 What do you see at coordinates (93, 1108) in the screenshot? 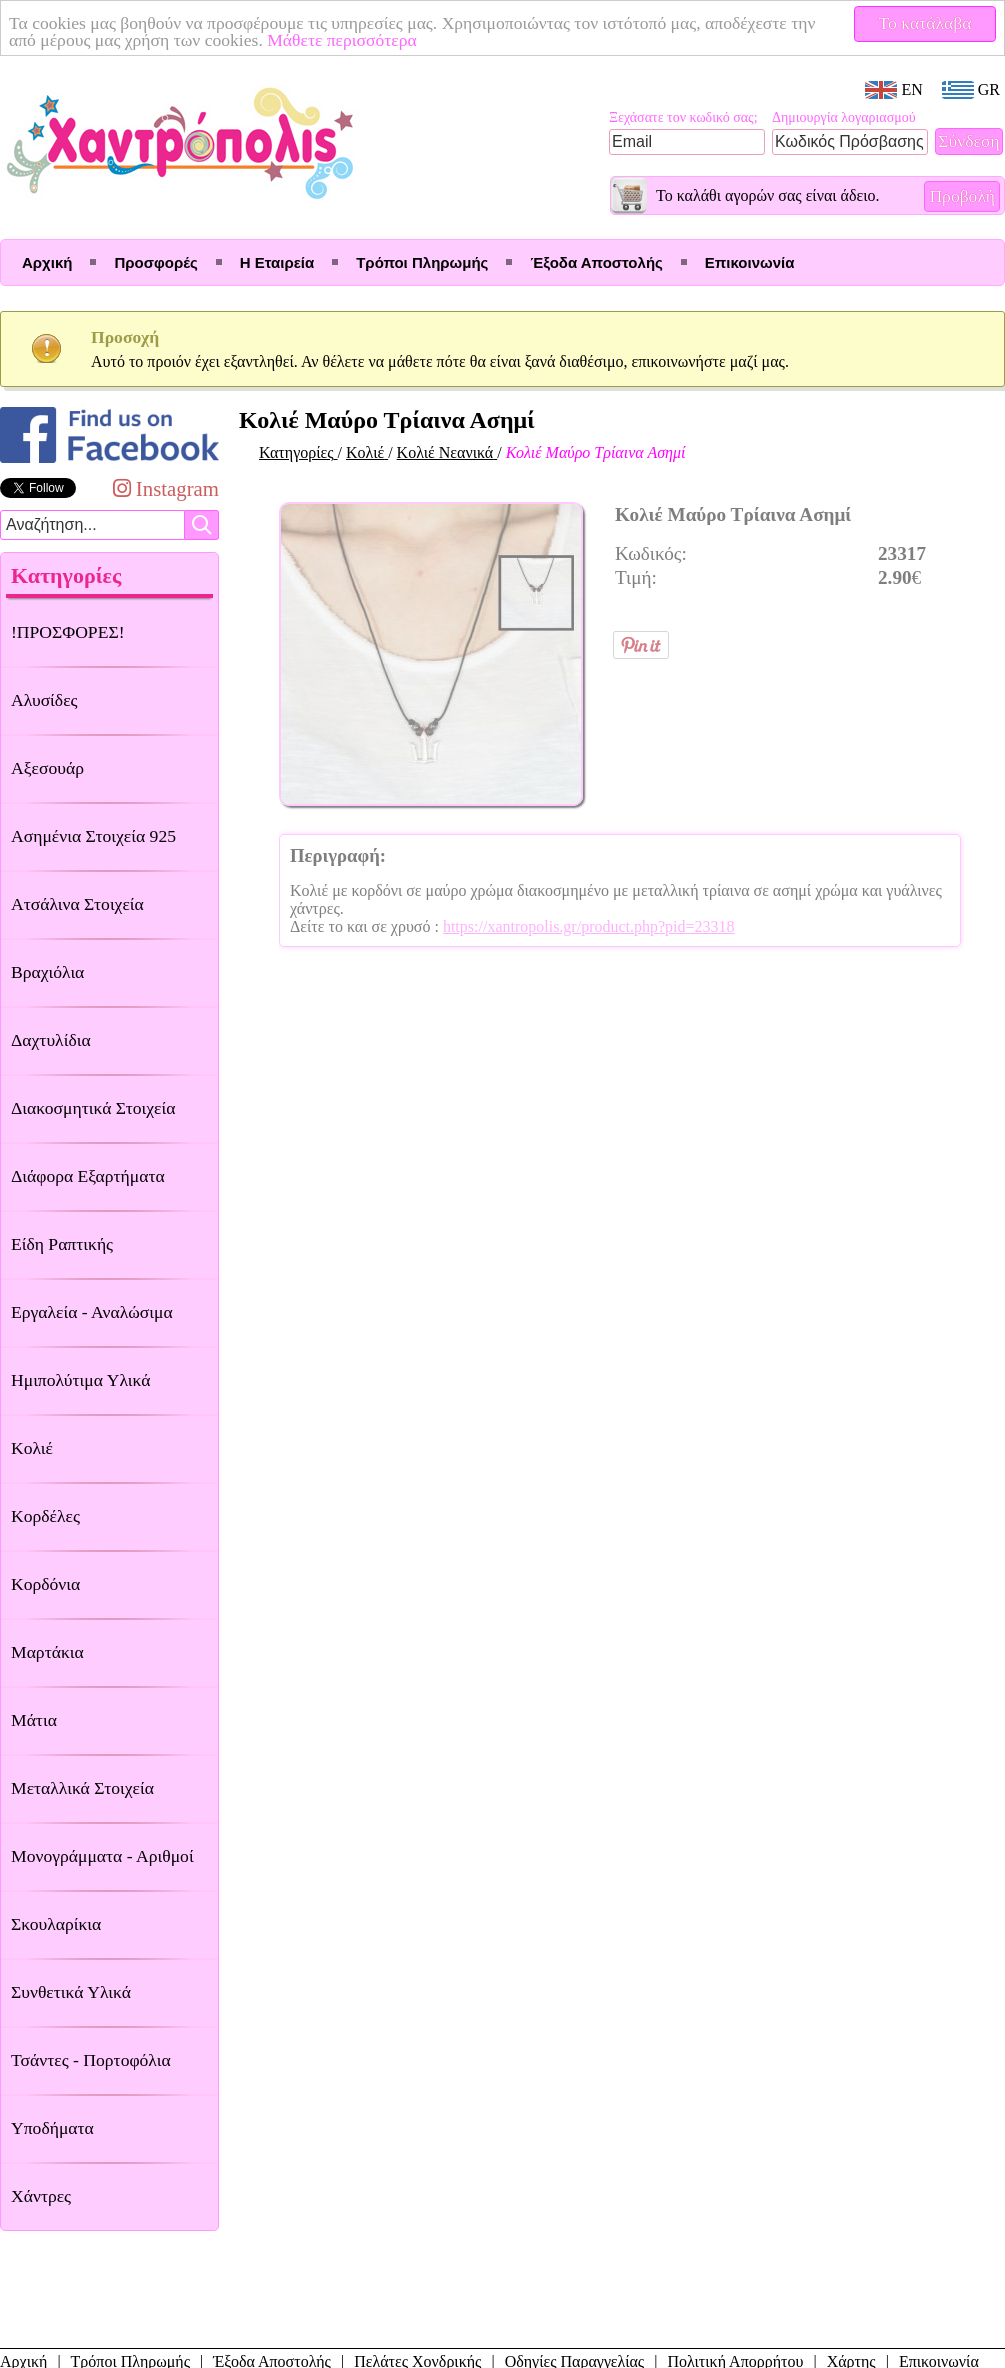
I see `Διακοσμητικά Στοιχεία` at bounding box center [93, 1108].